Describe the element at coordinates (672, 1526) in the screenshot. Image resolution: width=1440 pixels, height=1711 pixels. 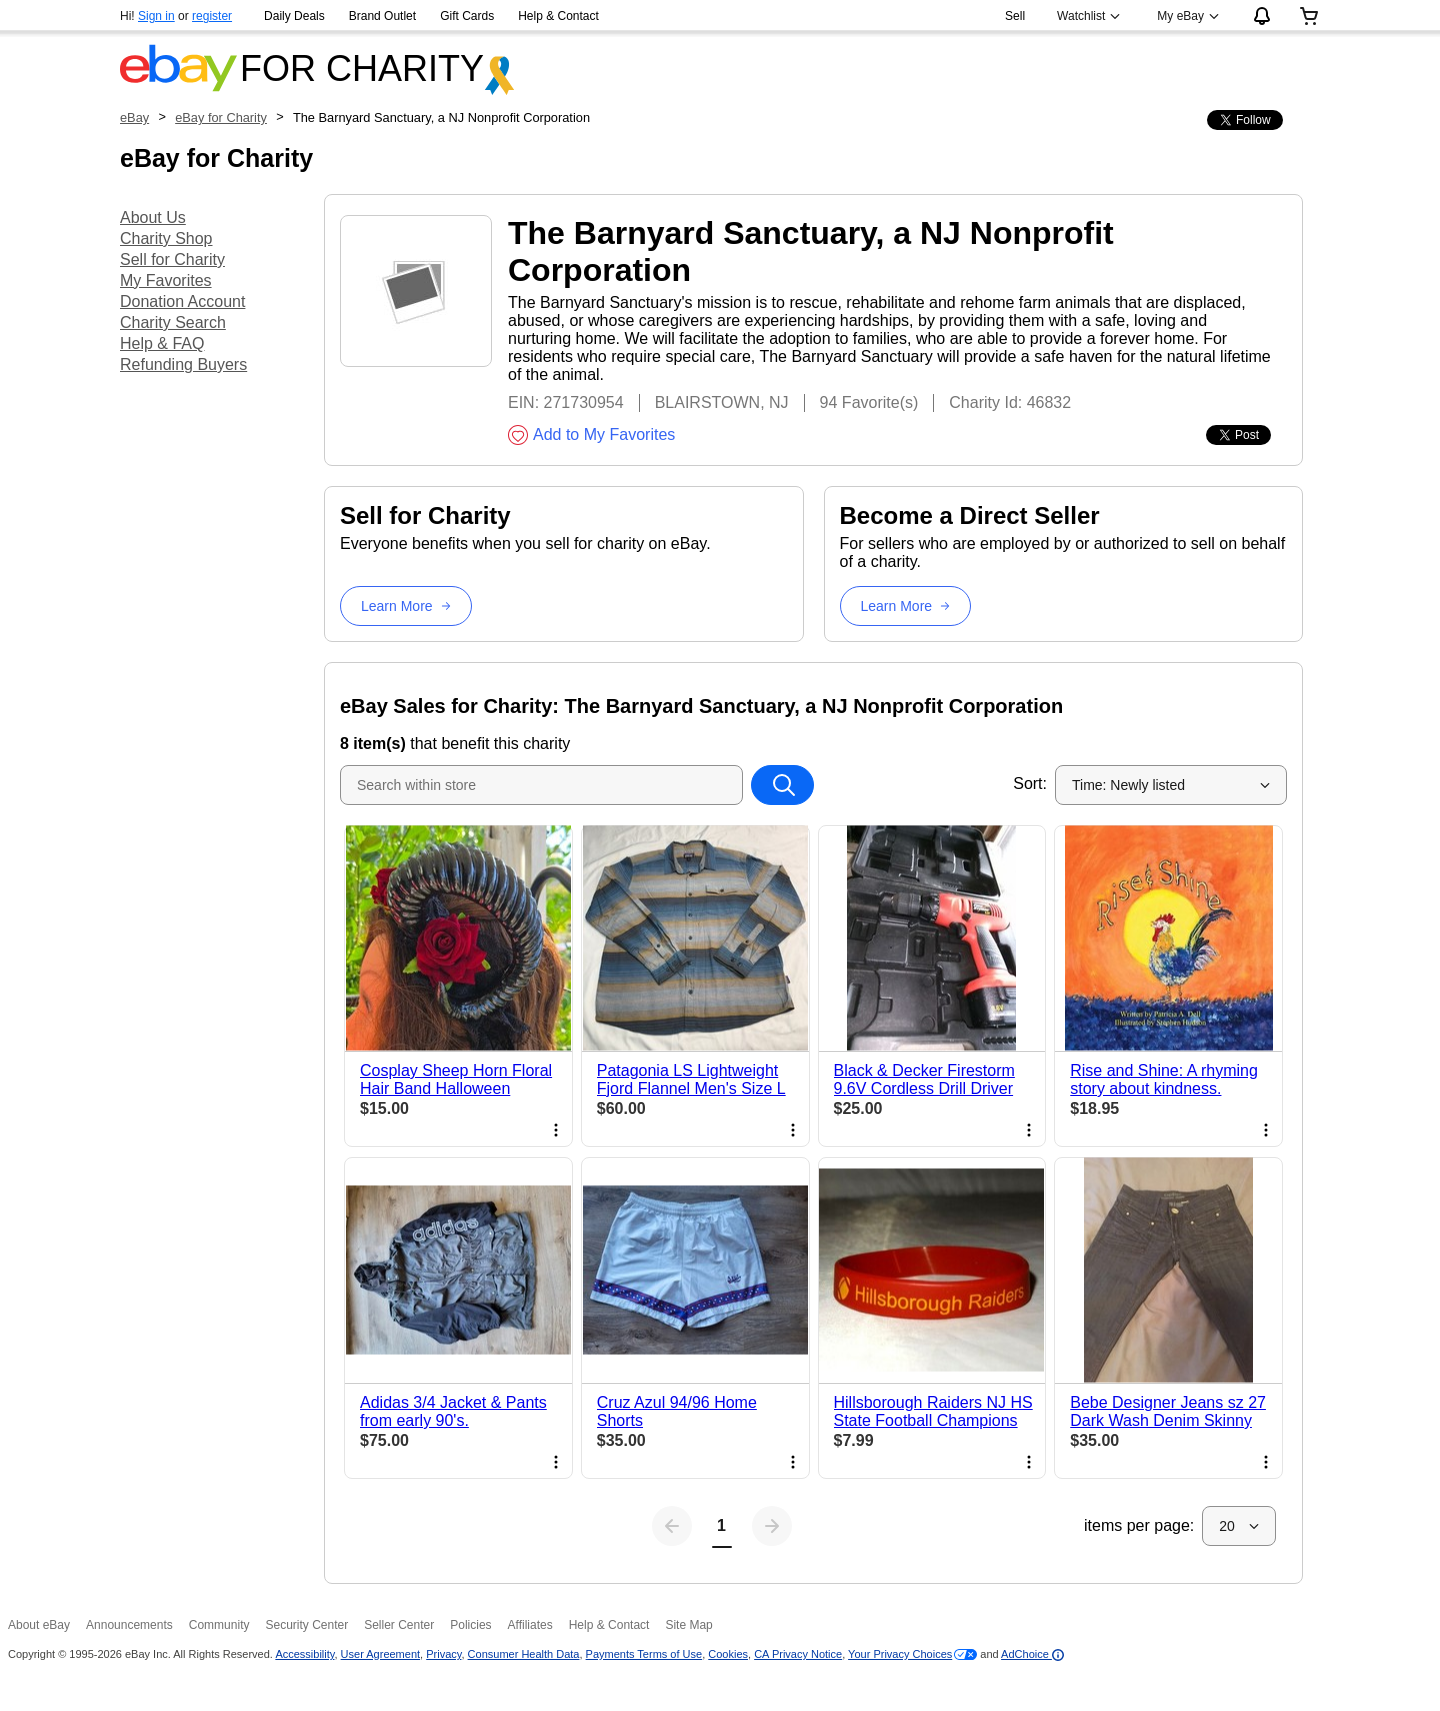
I see `[Previous page]` at that location.